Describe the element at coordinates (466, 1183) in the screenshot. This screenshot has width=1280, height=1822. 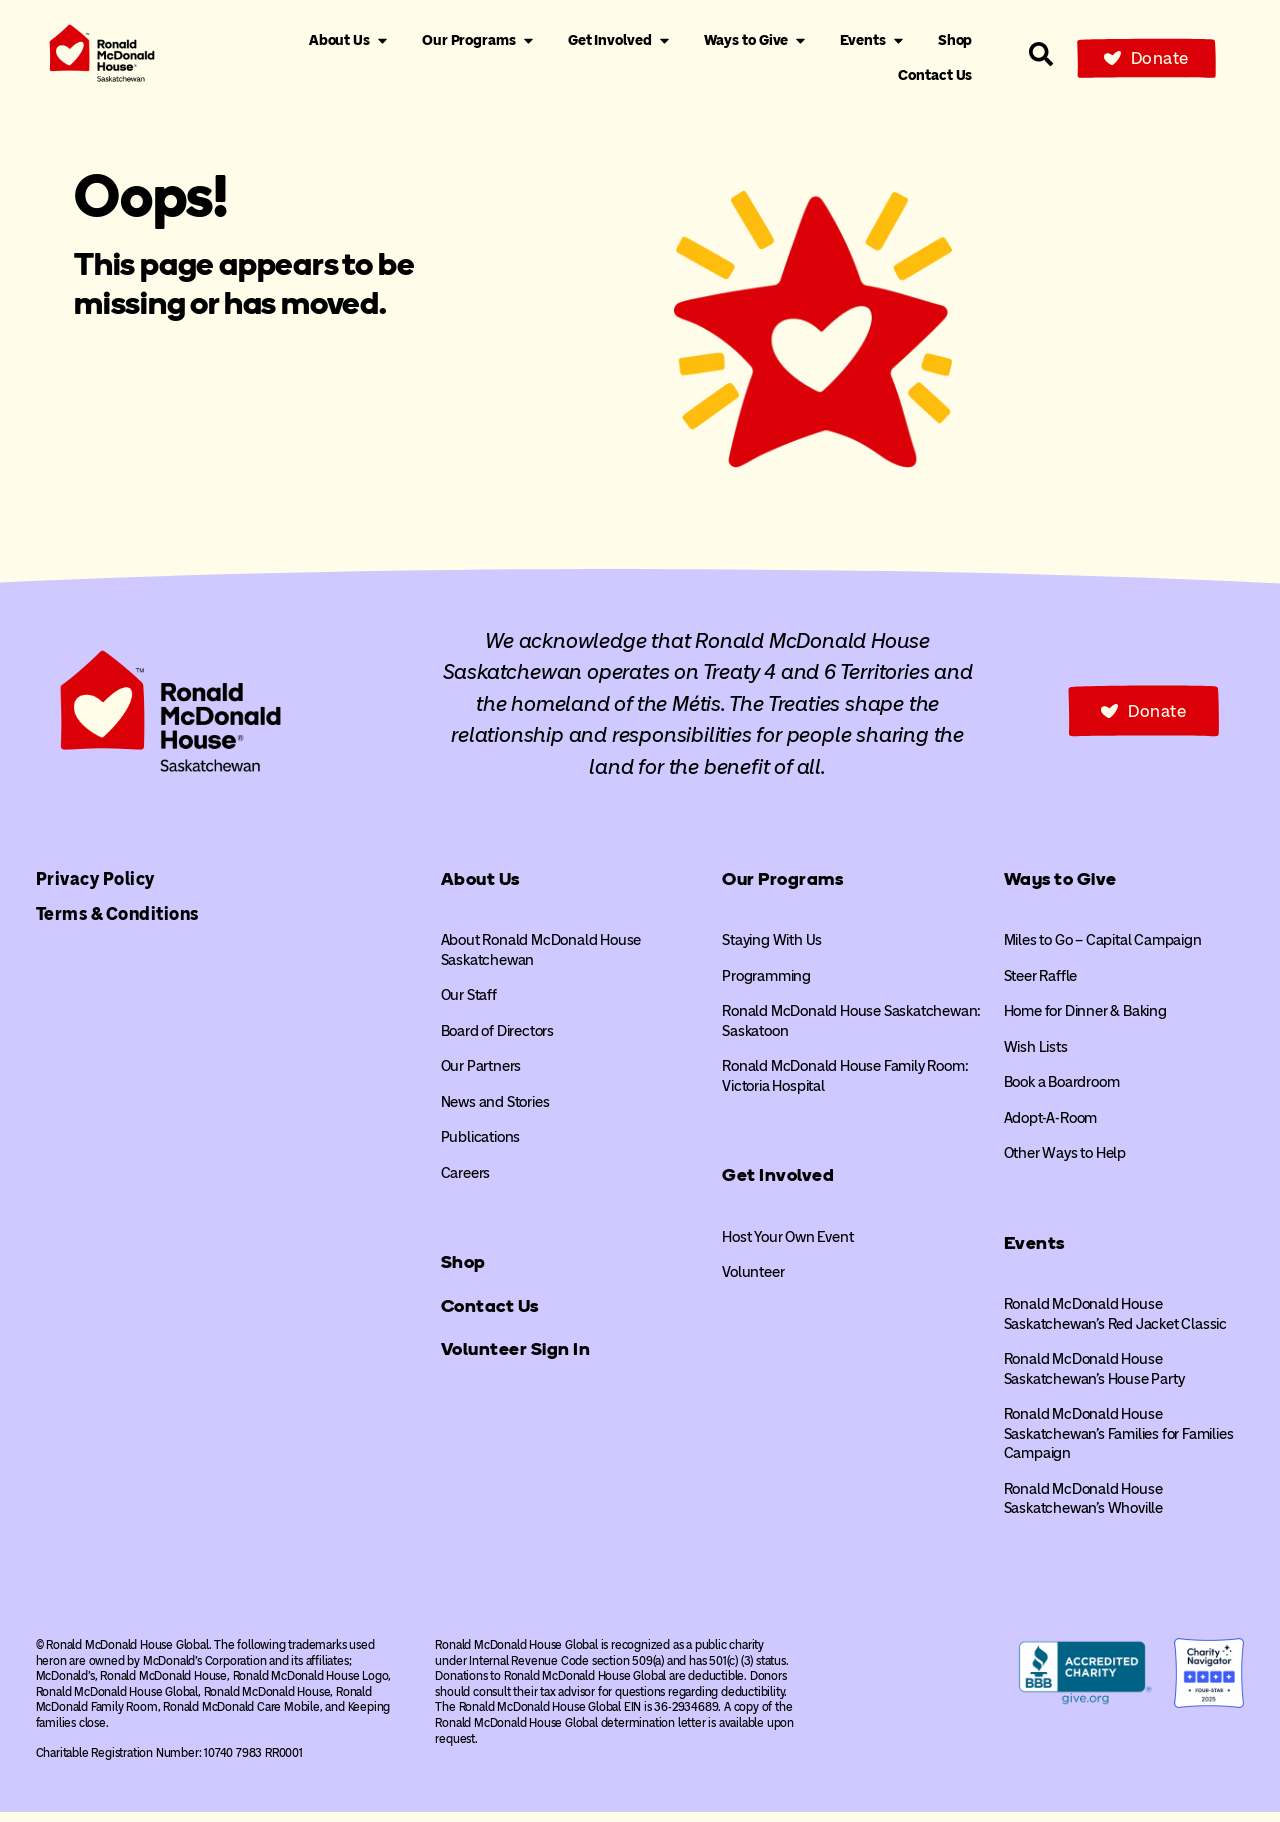
I see `Careers` at that location.